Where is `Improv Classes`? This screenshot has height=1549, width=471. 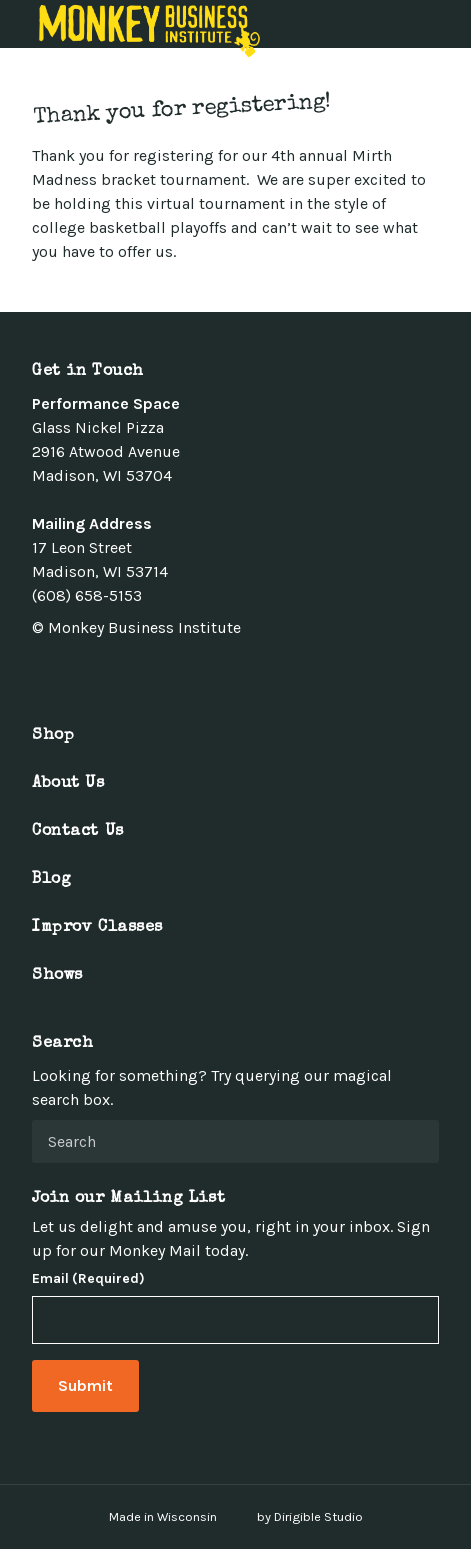
Improv Classes is located at coordinates (97, 928).